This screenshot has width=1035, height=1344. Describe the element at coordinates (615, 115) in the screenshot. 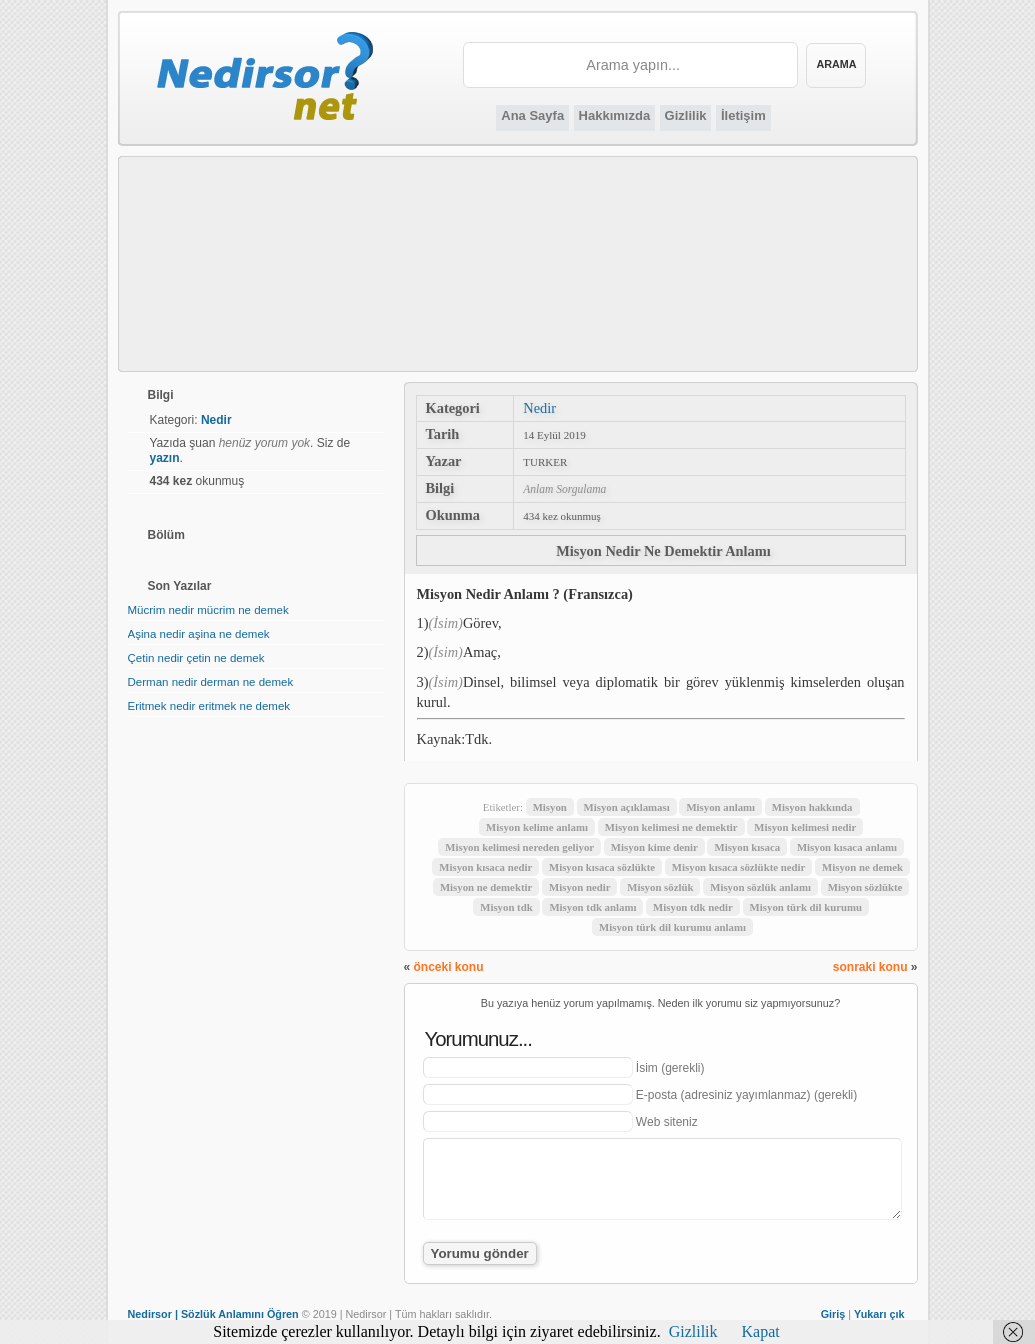

I see `Hakkımızda` at that location.